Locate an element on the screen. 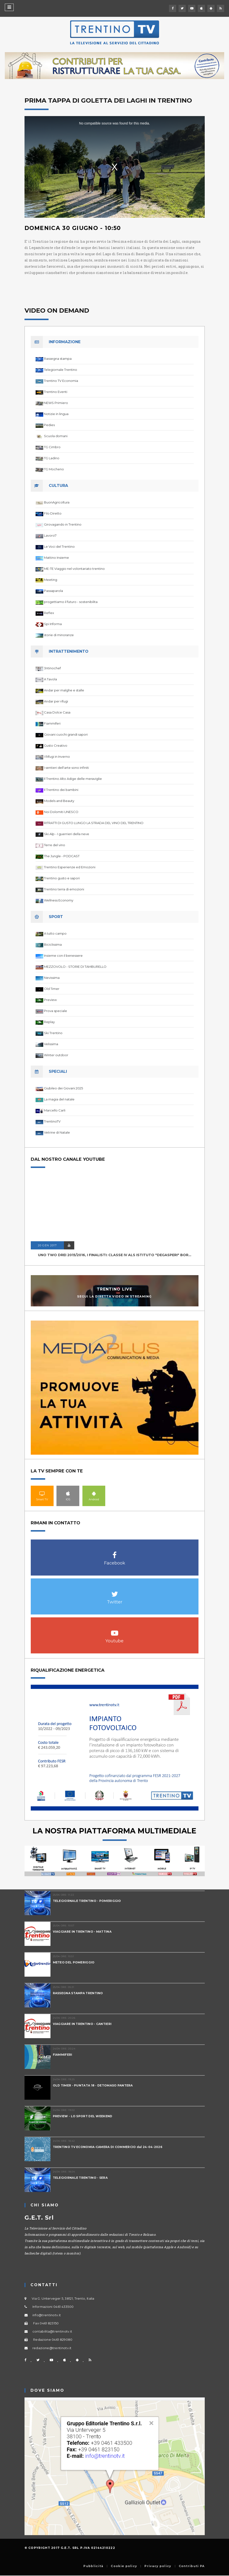 The width and height of the screenshot is (229, 2576). Mattino Insieme is located at coordinates (56, 557).